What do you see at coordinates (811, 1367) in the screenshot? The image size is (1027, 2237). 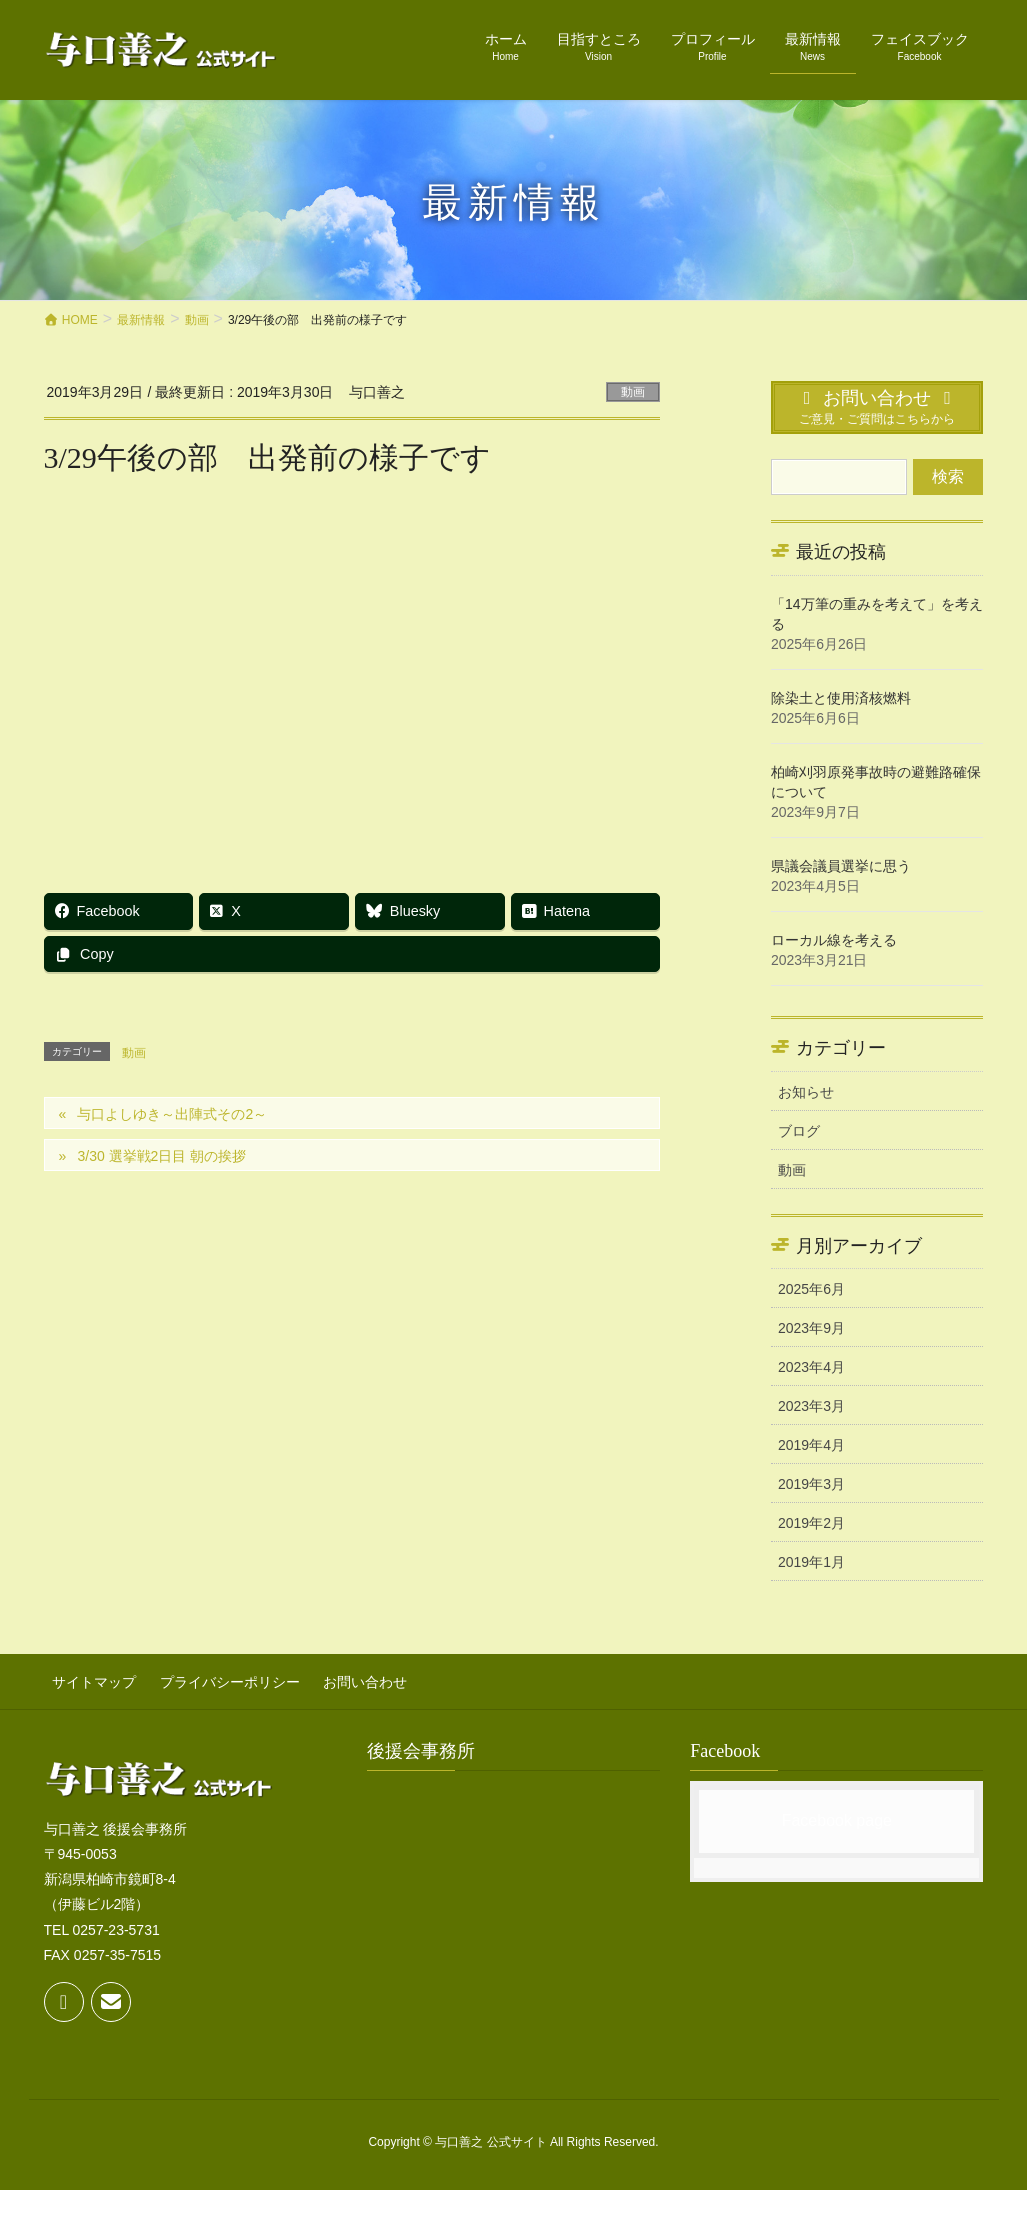 I see `2023年4月` at bounding box center [811, 1367].